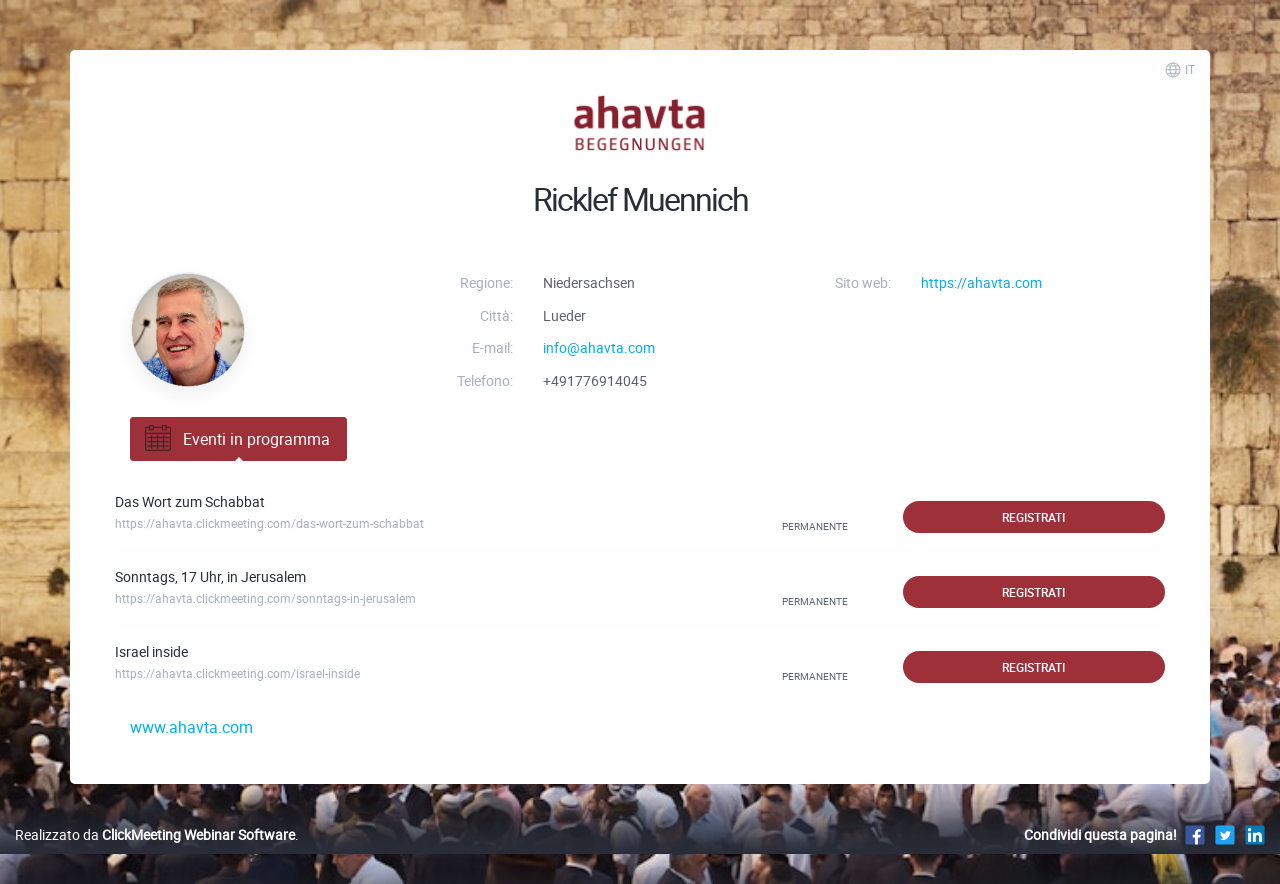  Describe the element at coordinates (155, 834) in the screenshot. I see `Realizzato da` at that location.